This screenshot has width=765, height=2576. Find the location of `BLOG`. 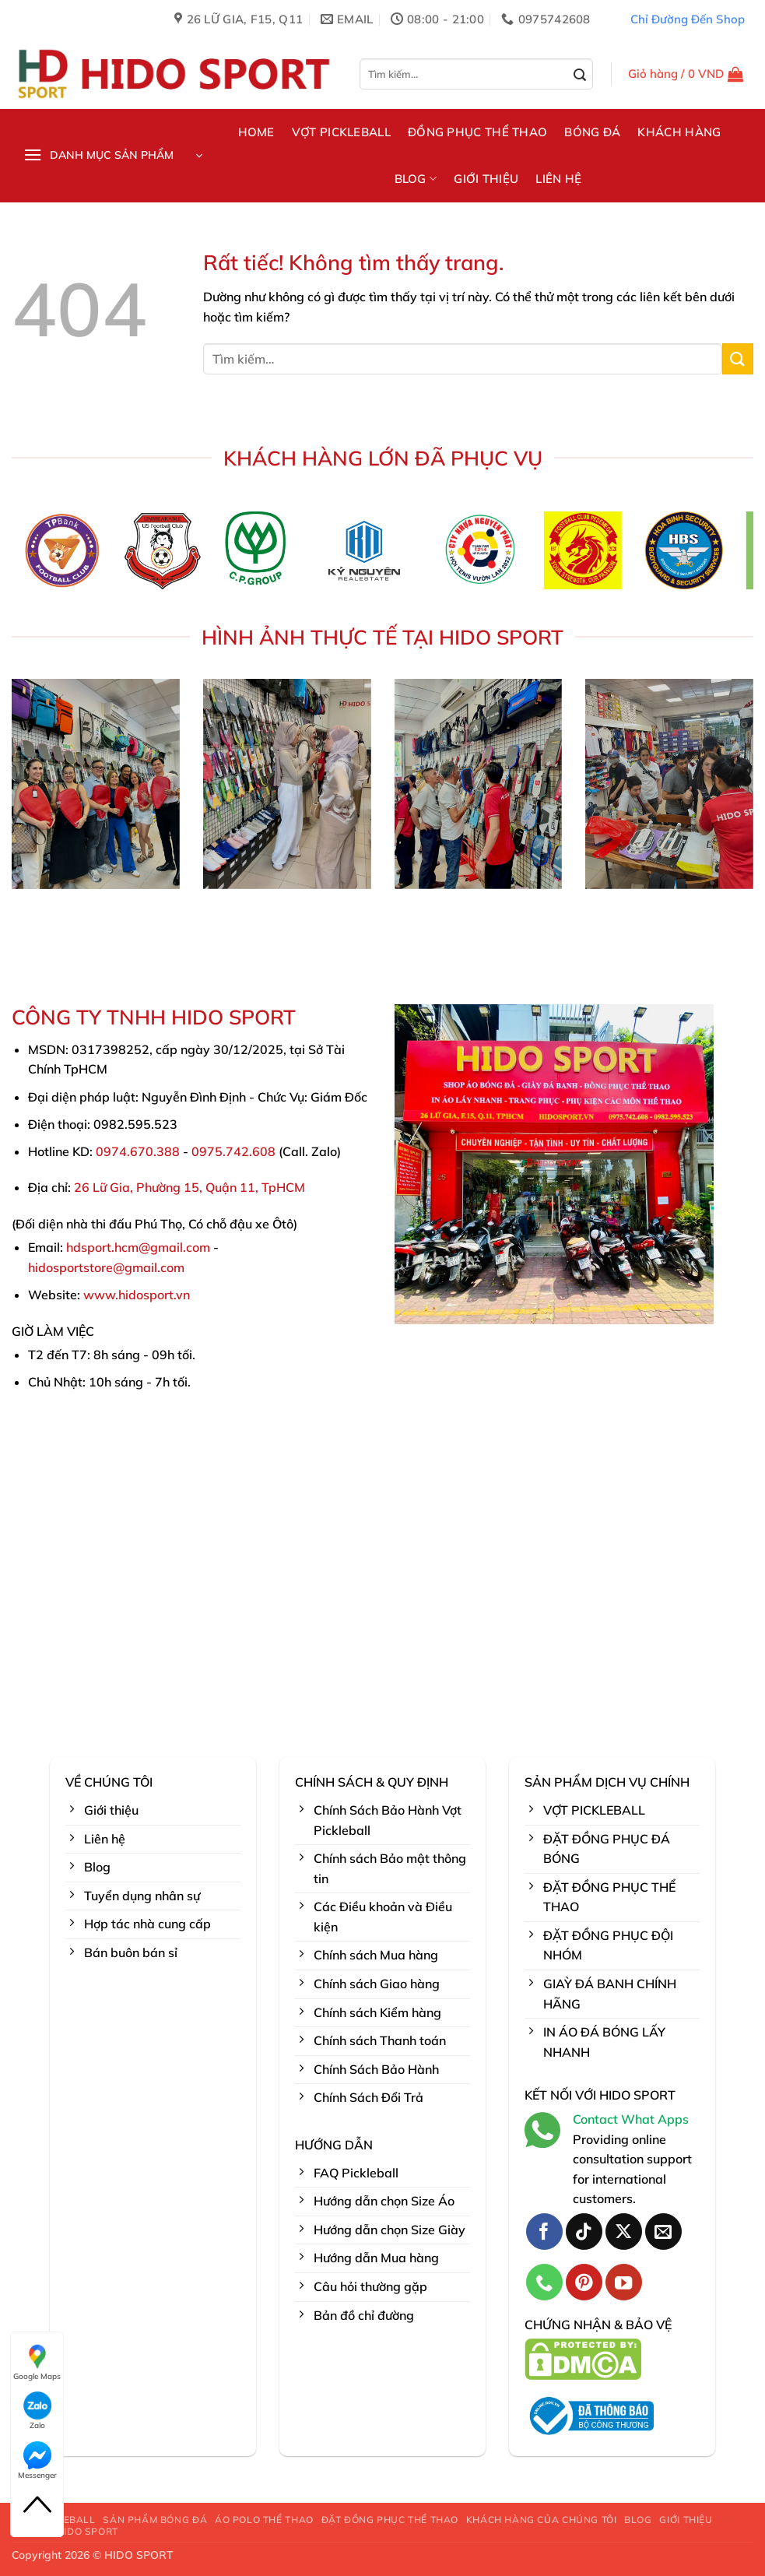

BLOG is located at coordinates (416, 179).